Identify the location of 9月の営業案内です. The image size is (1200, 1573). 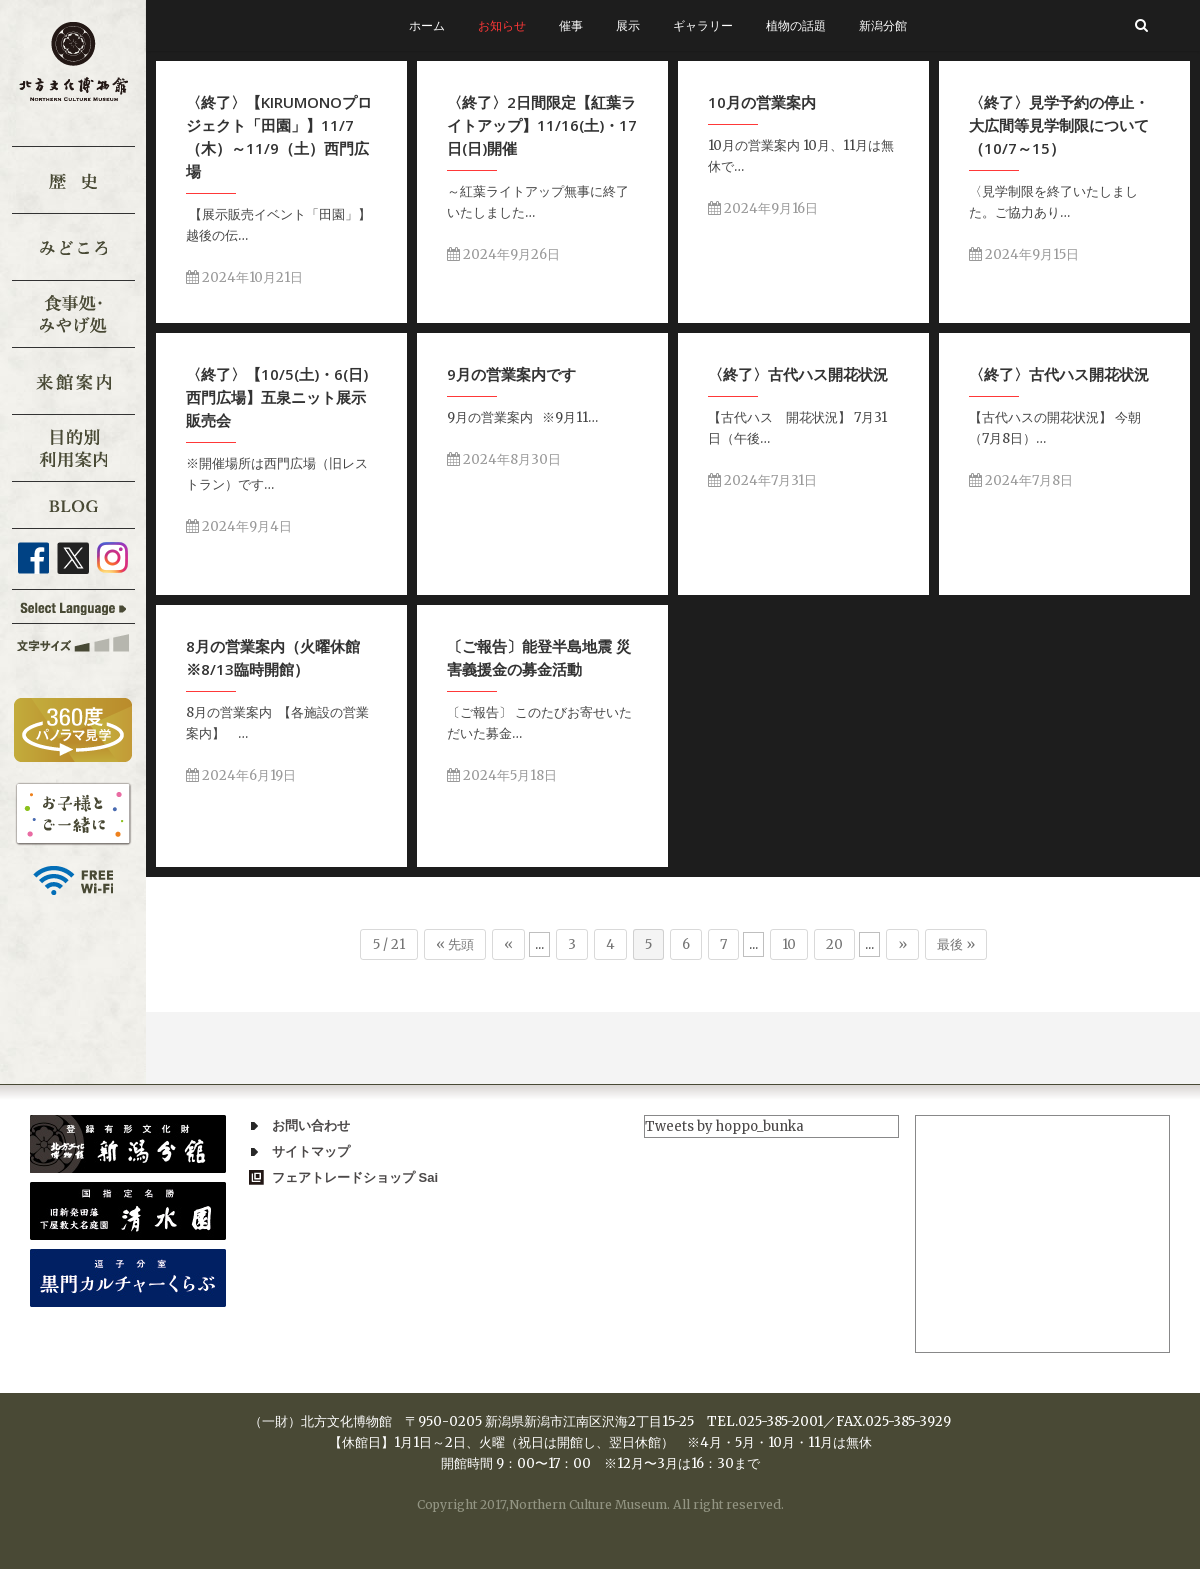
(515, 373).